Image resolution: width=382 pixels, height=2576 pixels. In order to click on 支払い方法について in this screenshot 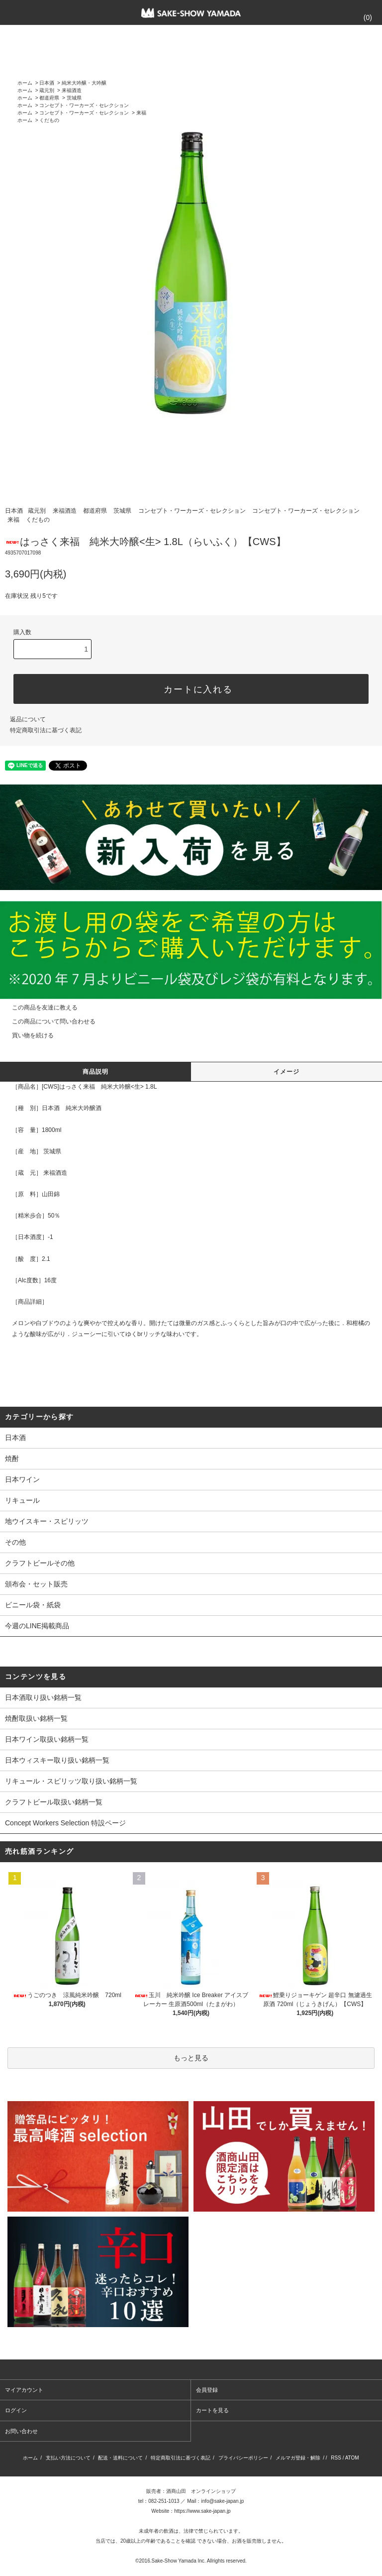, I will do `click(68, 2458)`.